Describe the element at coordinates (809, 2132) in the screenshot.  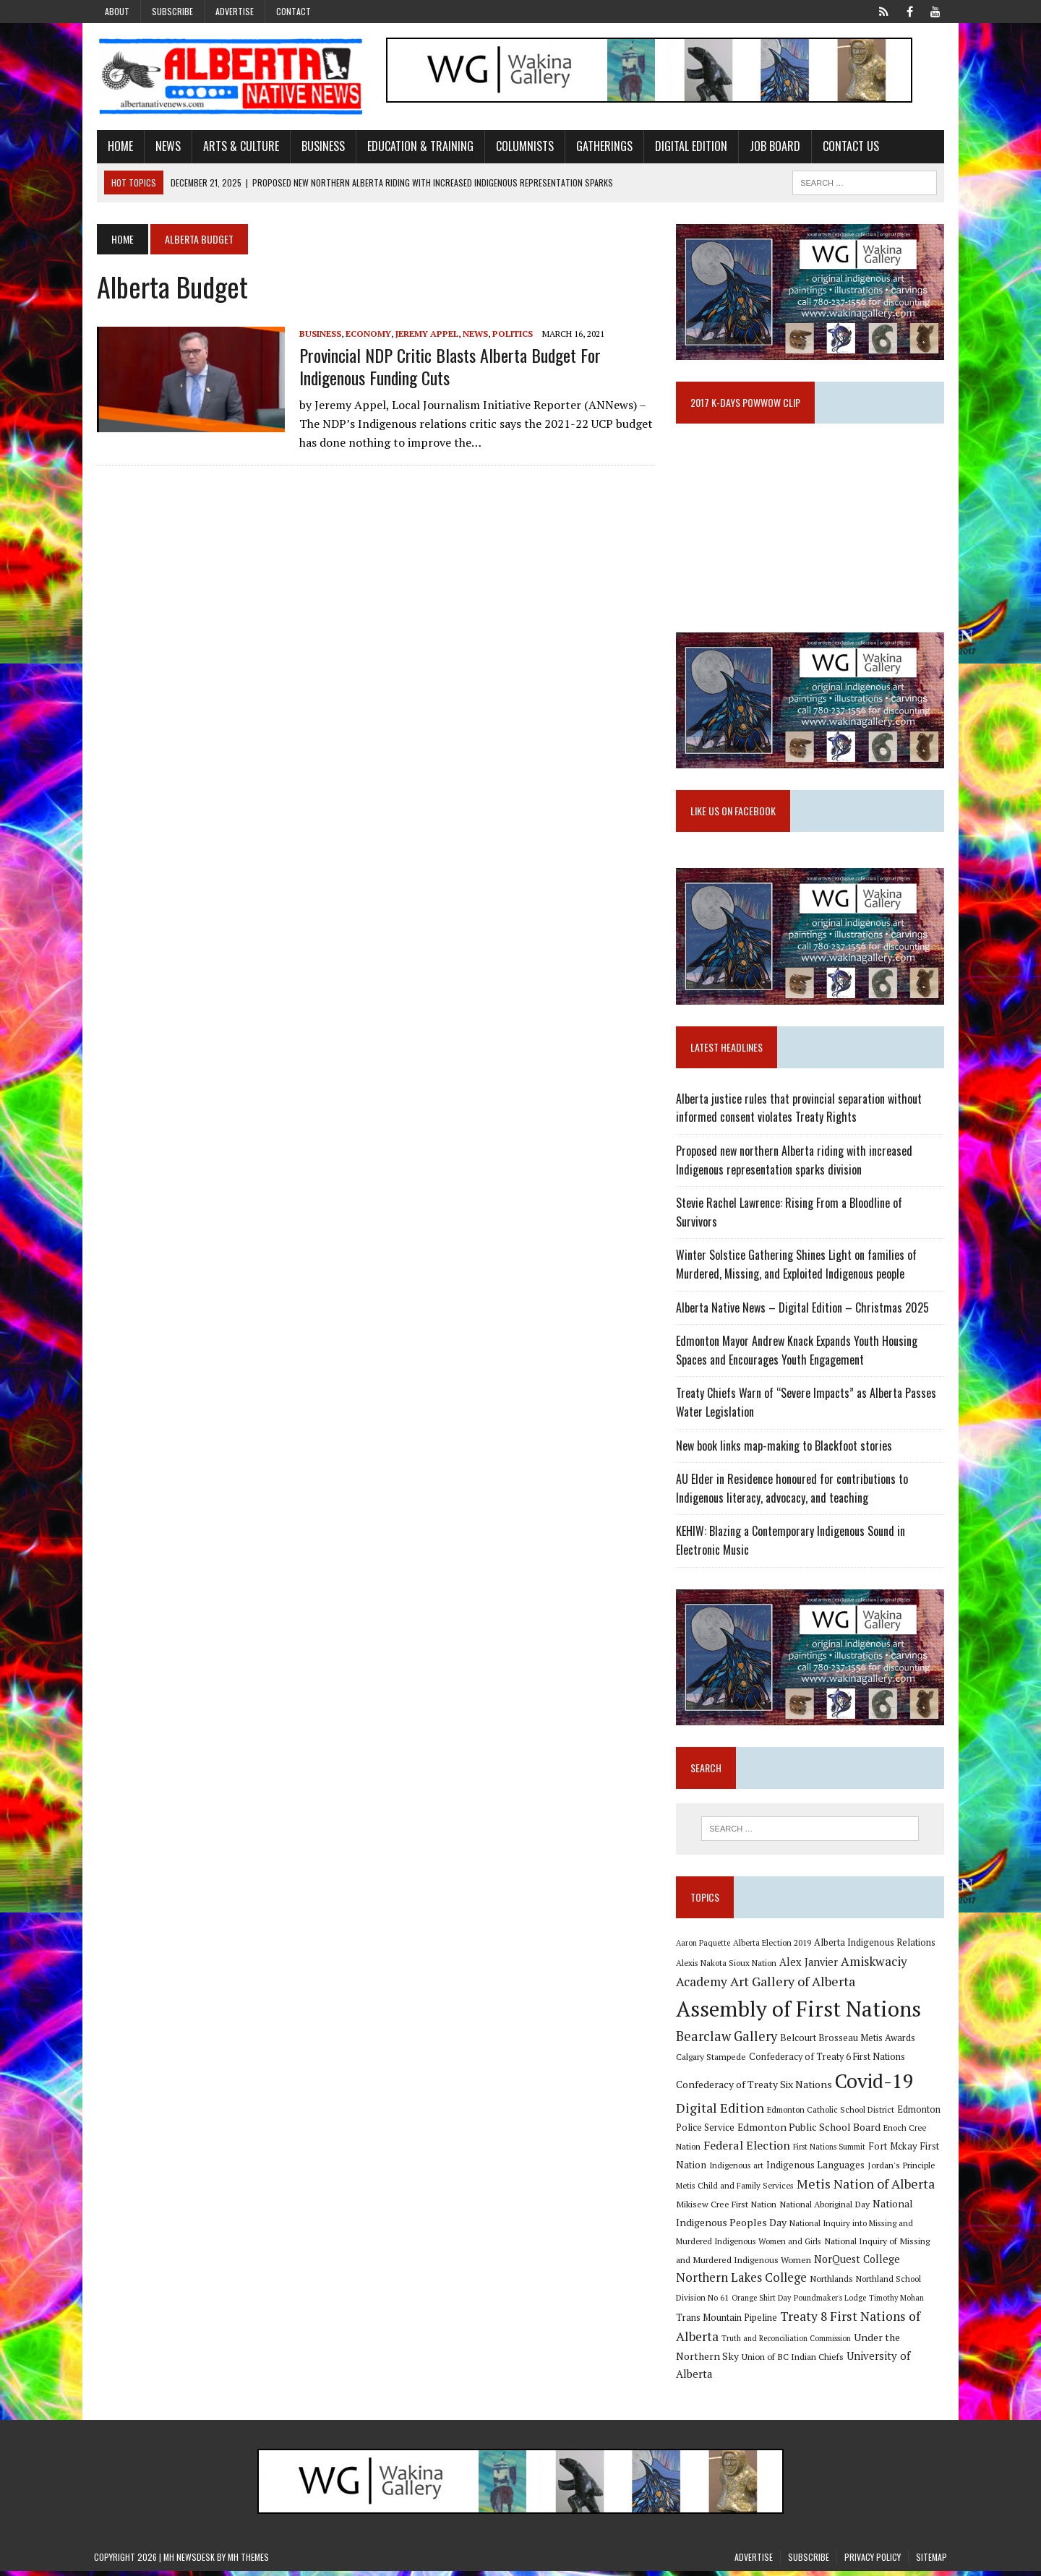
I see `Edmonton Public School Board [Edmonton Public School Board (13 items)]` at that location.